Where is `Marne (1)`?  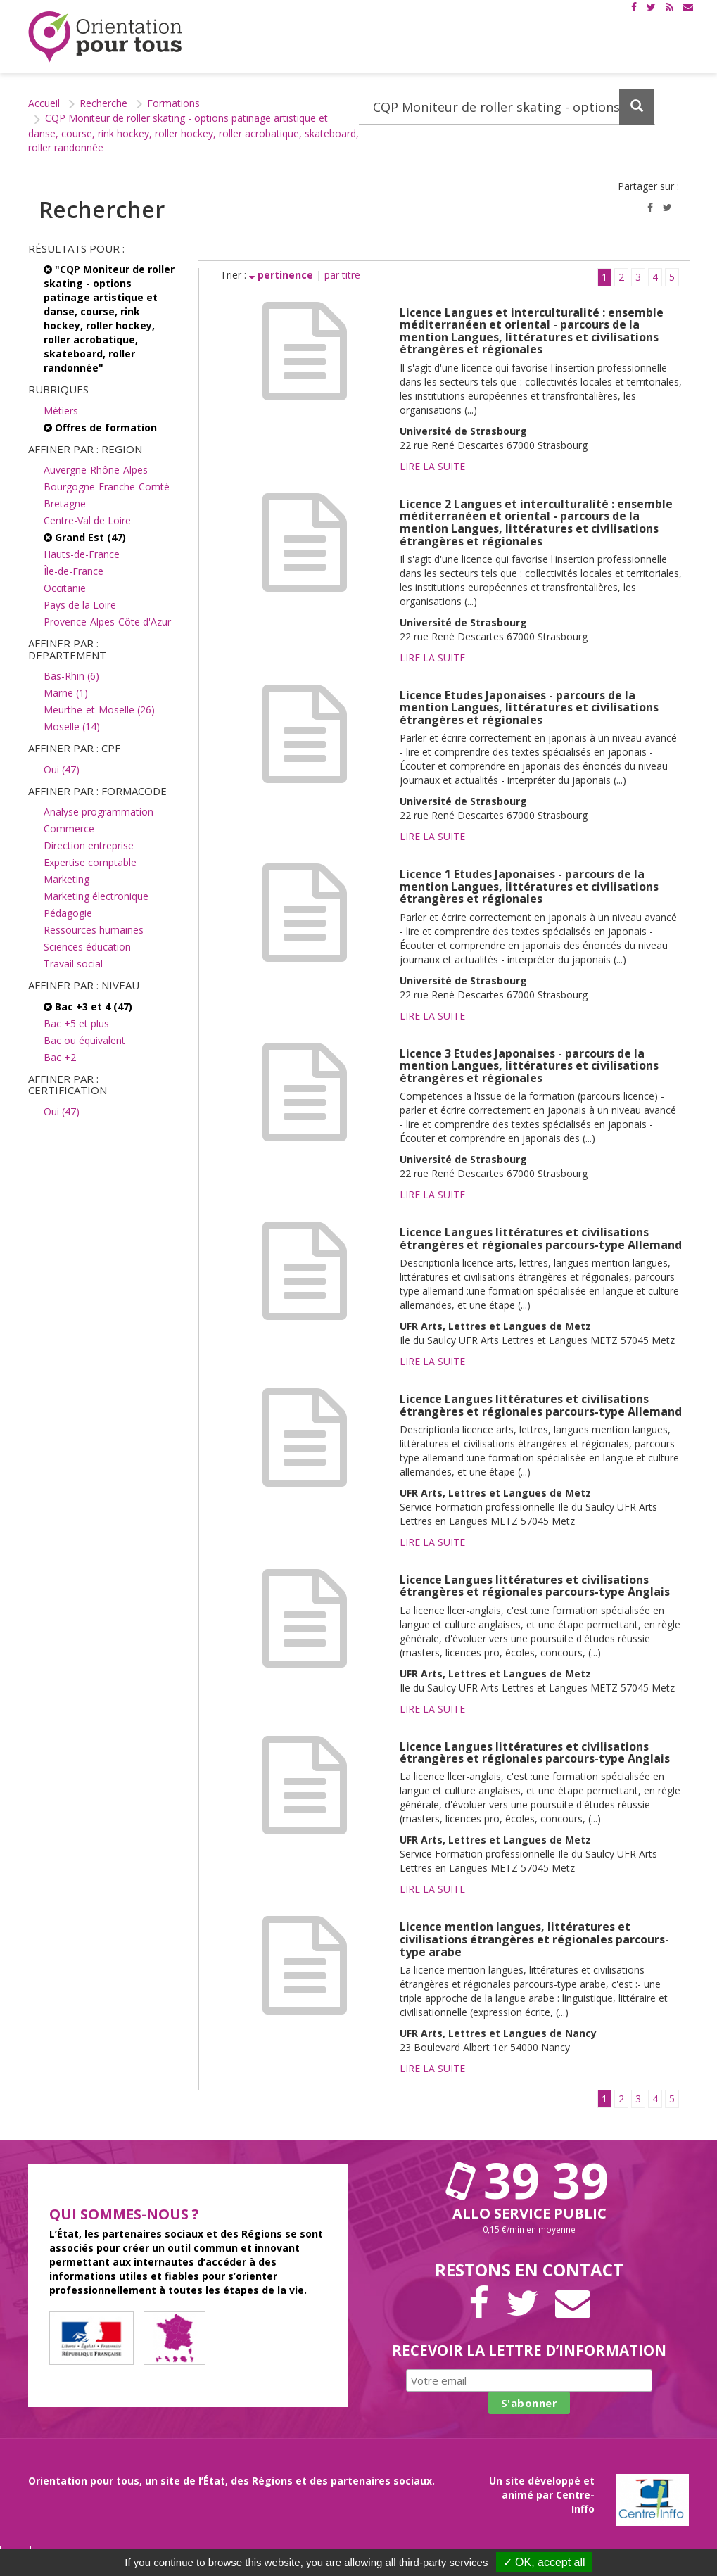 Marne (1) is located at coordinates (66, 692).